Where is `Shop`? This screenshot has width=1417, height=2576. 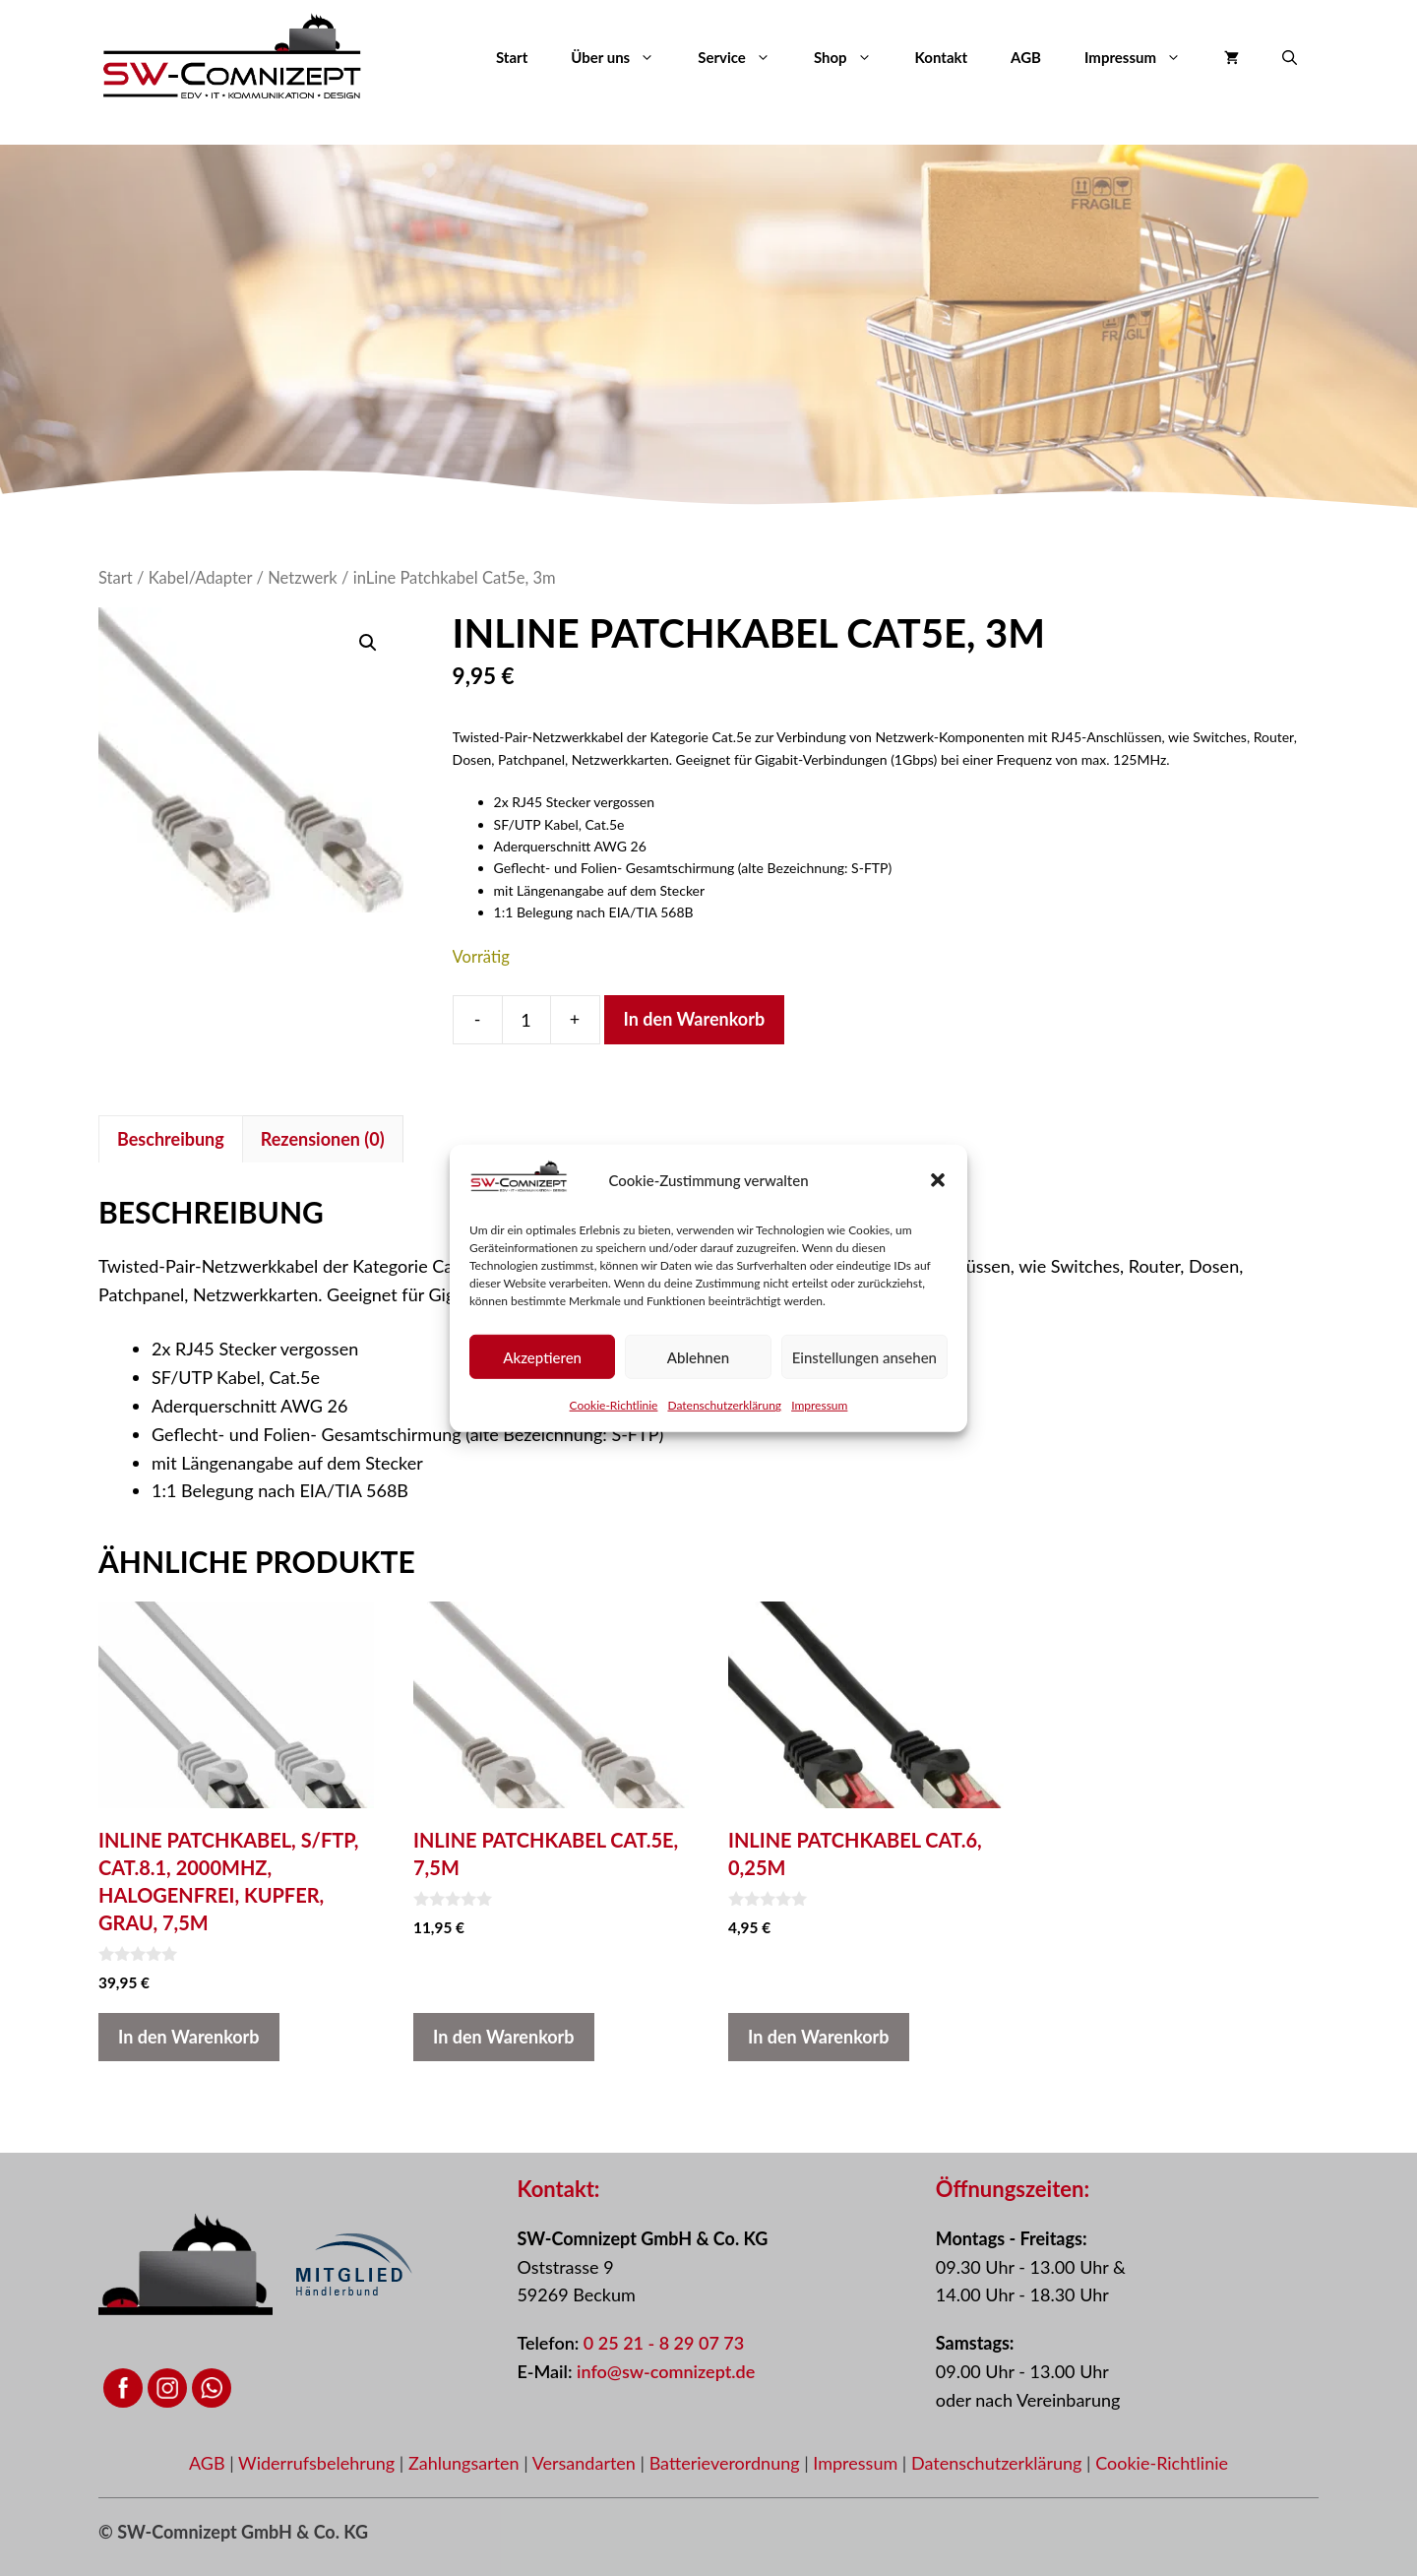 Shop is located at coordinates (853, 57).